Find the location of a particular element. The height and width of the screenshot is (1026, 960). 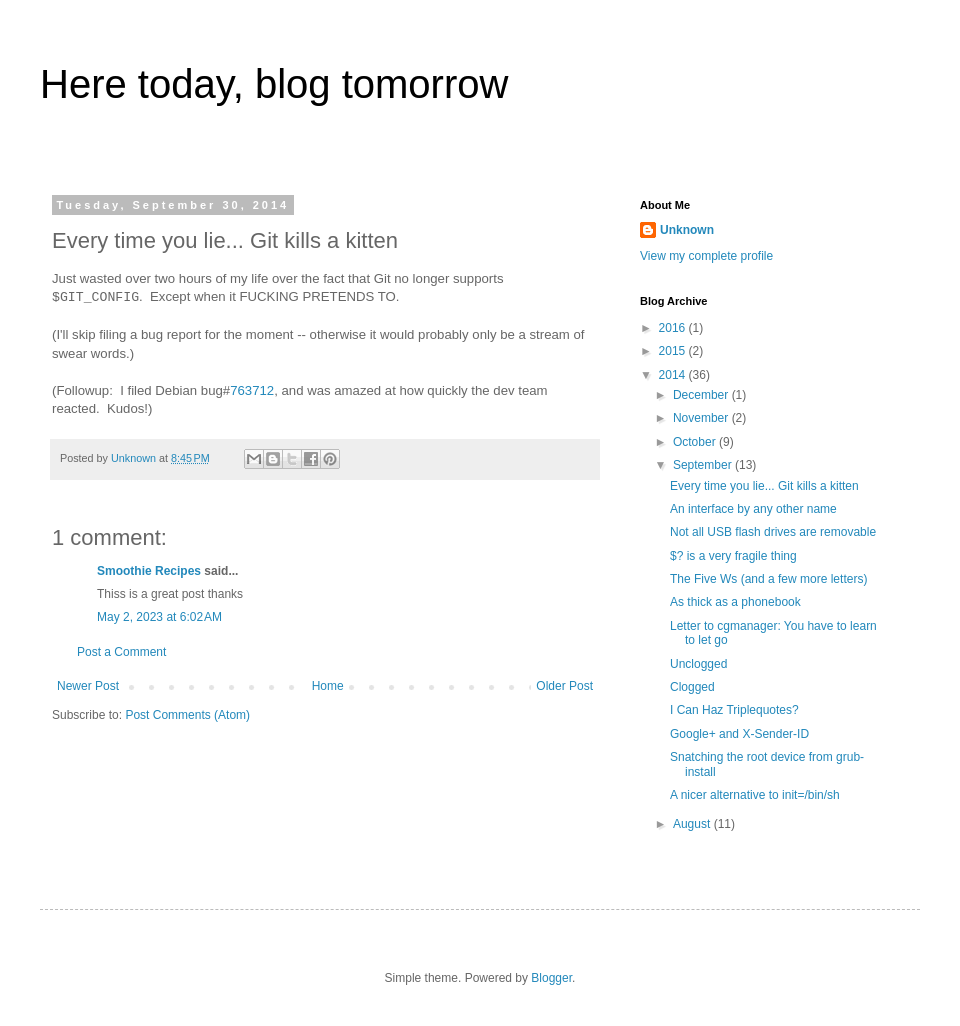

An interface by any other name is located at coordinates (753, 509).